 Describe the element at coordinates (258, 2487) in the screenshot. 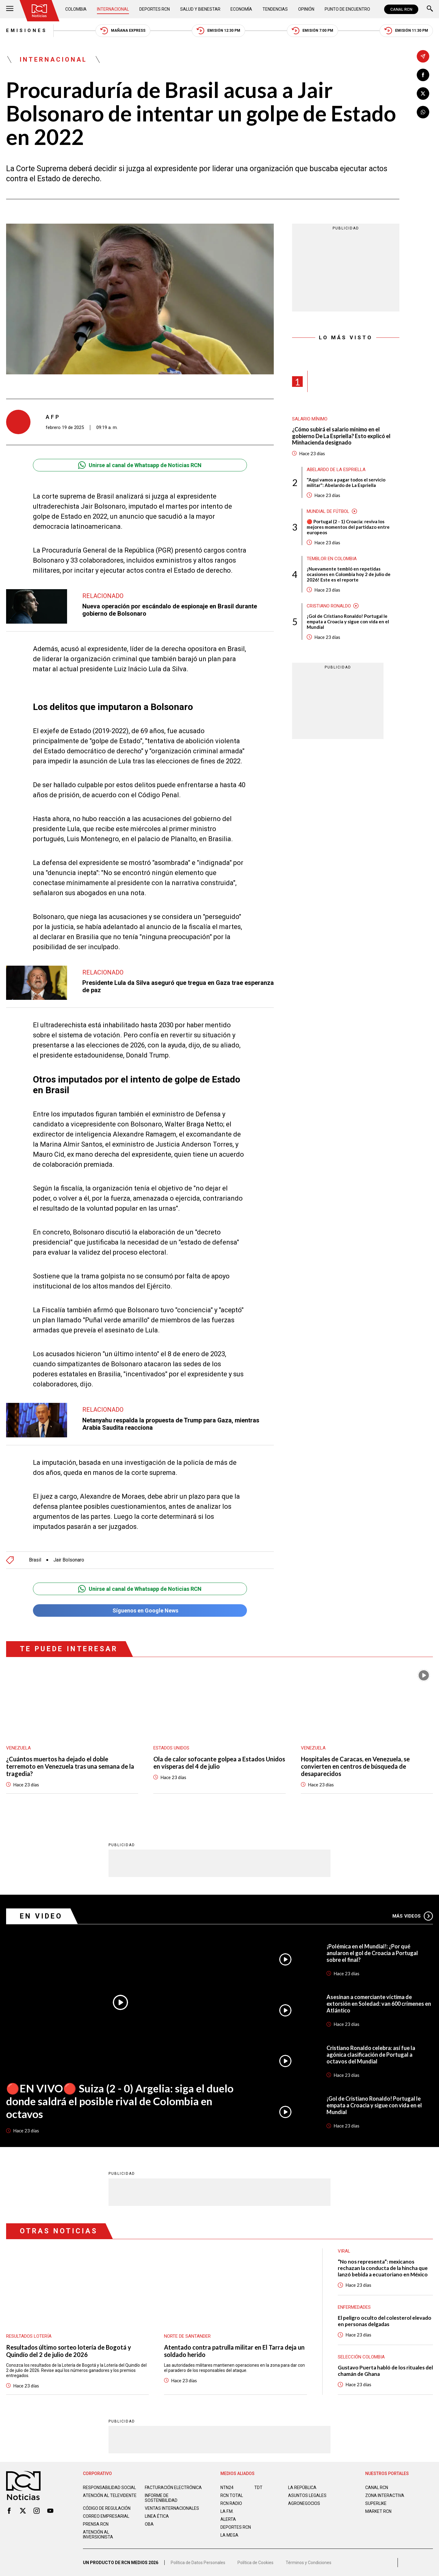

I see `TDT` at that location.